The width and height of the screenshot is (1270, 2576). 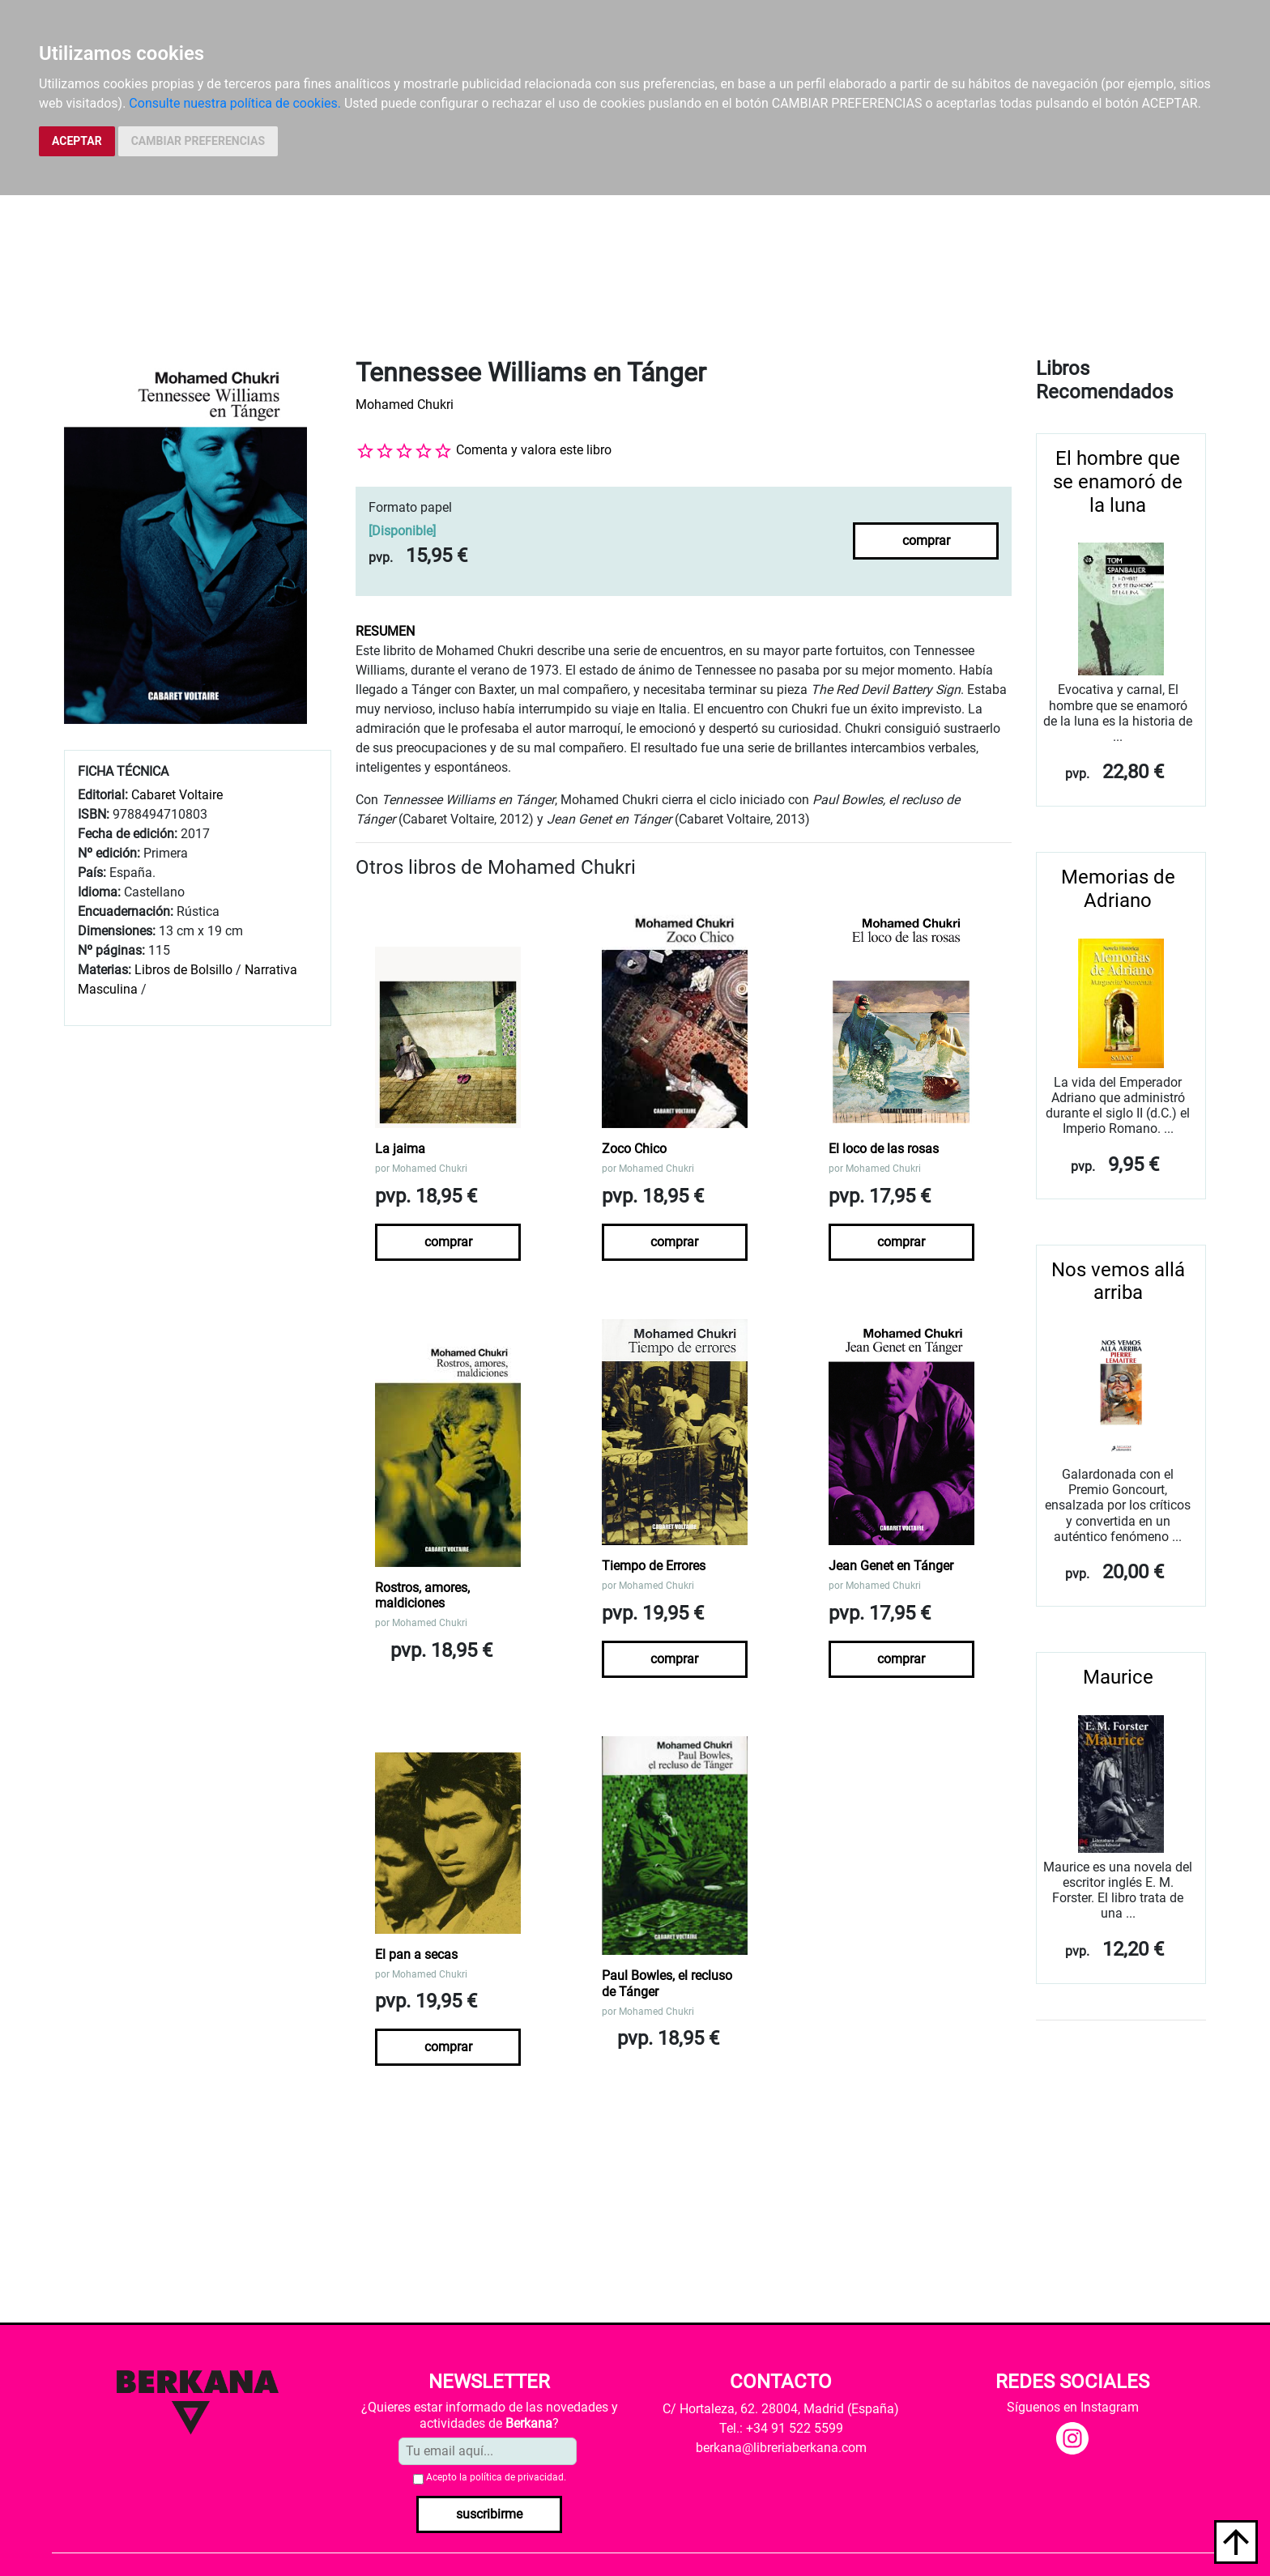 What do you see at coordinates (422, 1595) in the screenshot?
I see `Rostros, amores, maldiciones` at bounding box center [422, 1595].